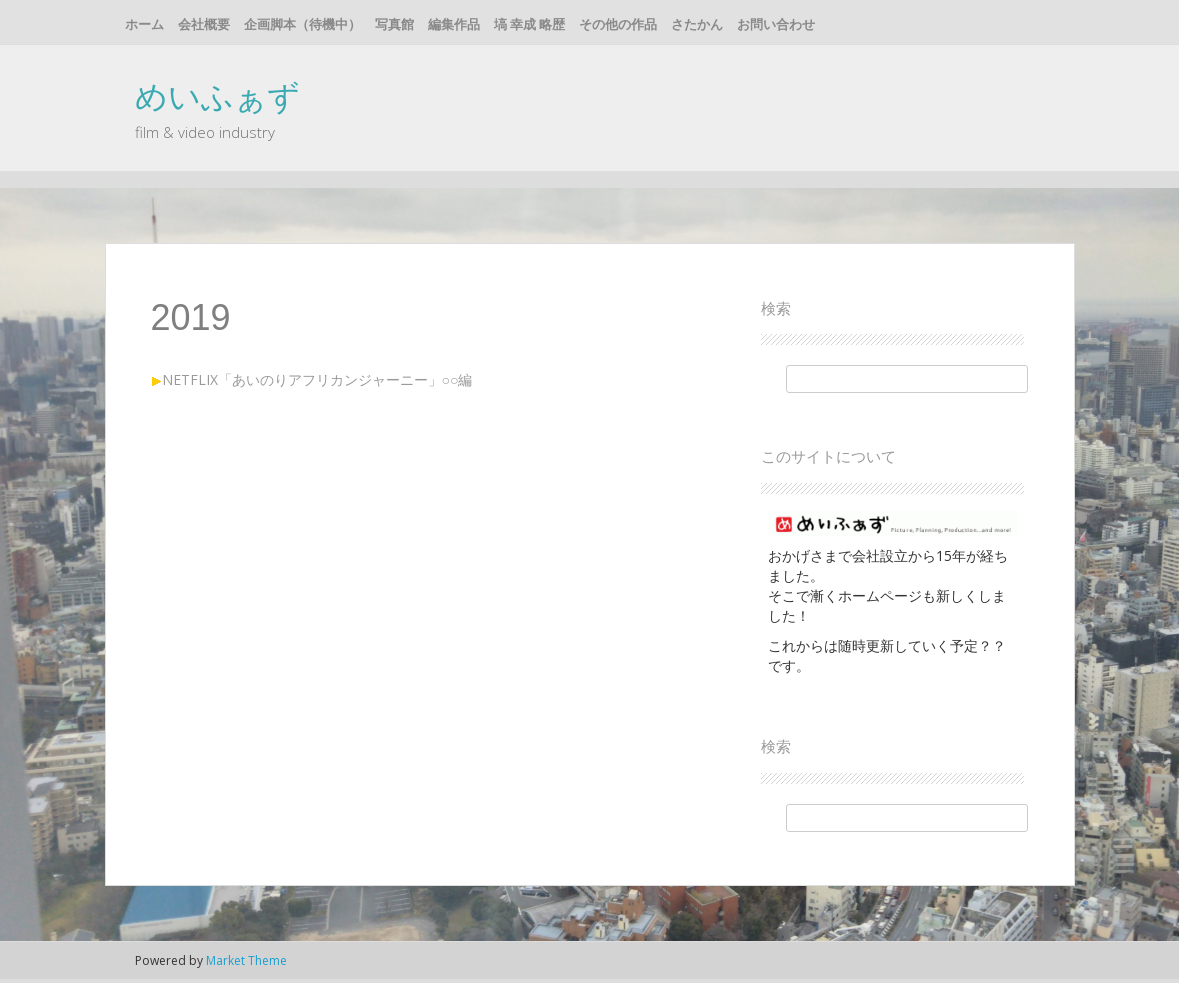  Describe the element at coordinates (697, 24) in the screenshot. I see `さたかん` at that location.